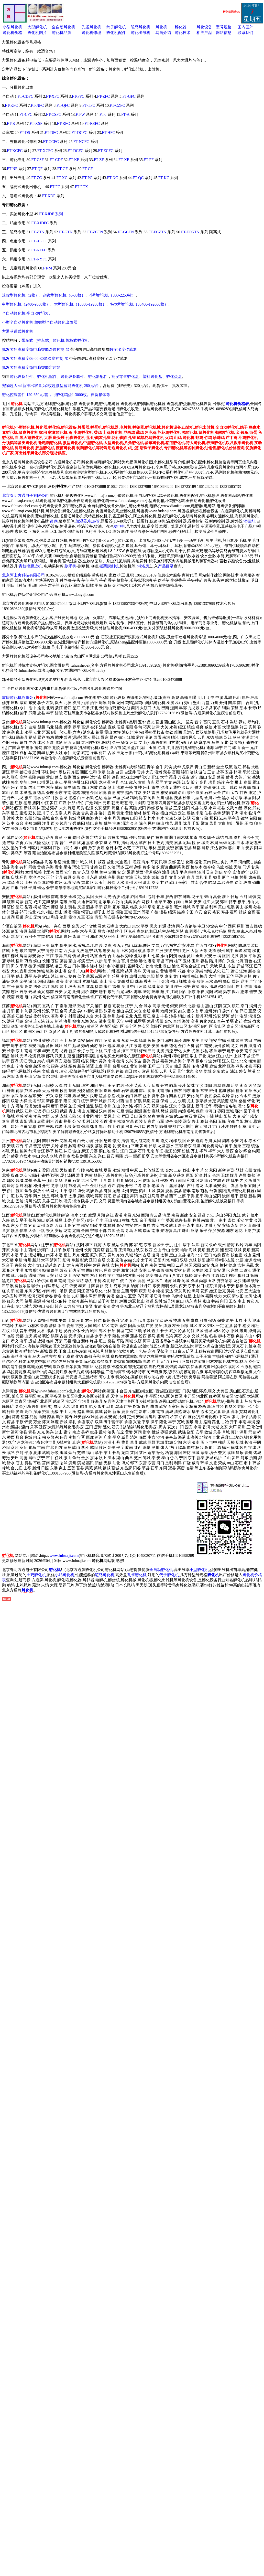  What do you see at coordinates (53, 114) in the screenshot?
I see `FT-CSFC` at bounding box center [53, 114].